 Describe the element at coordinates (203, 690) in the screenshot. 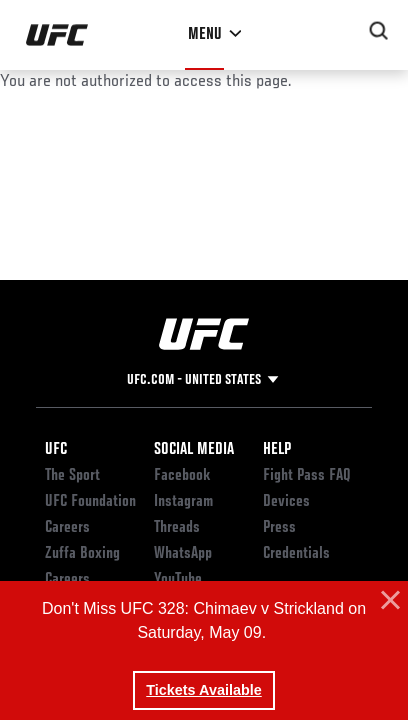

I see `Tickets Available [button]` at that location.